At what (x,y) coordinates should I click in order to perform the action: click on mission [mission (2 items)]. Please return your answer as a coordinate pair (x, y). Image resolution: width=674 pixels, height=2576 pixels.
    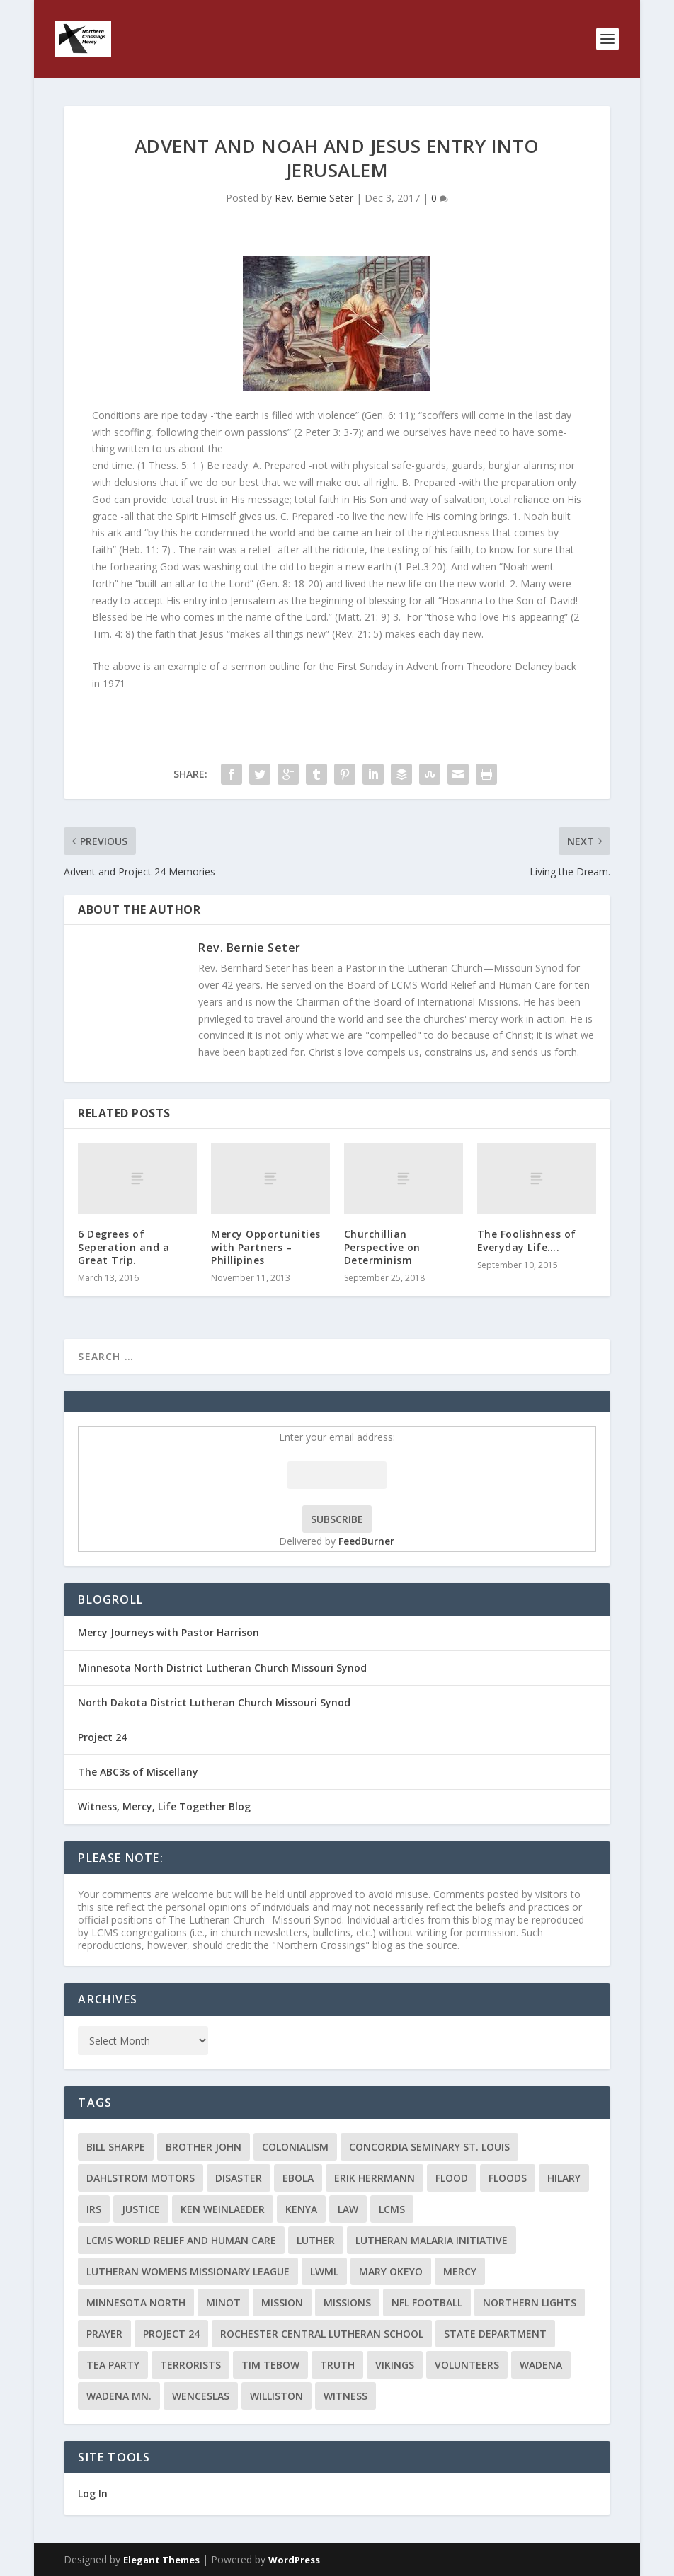
    Looking at the image, I should click on (282, 2302).